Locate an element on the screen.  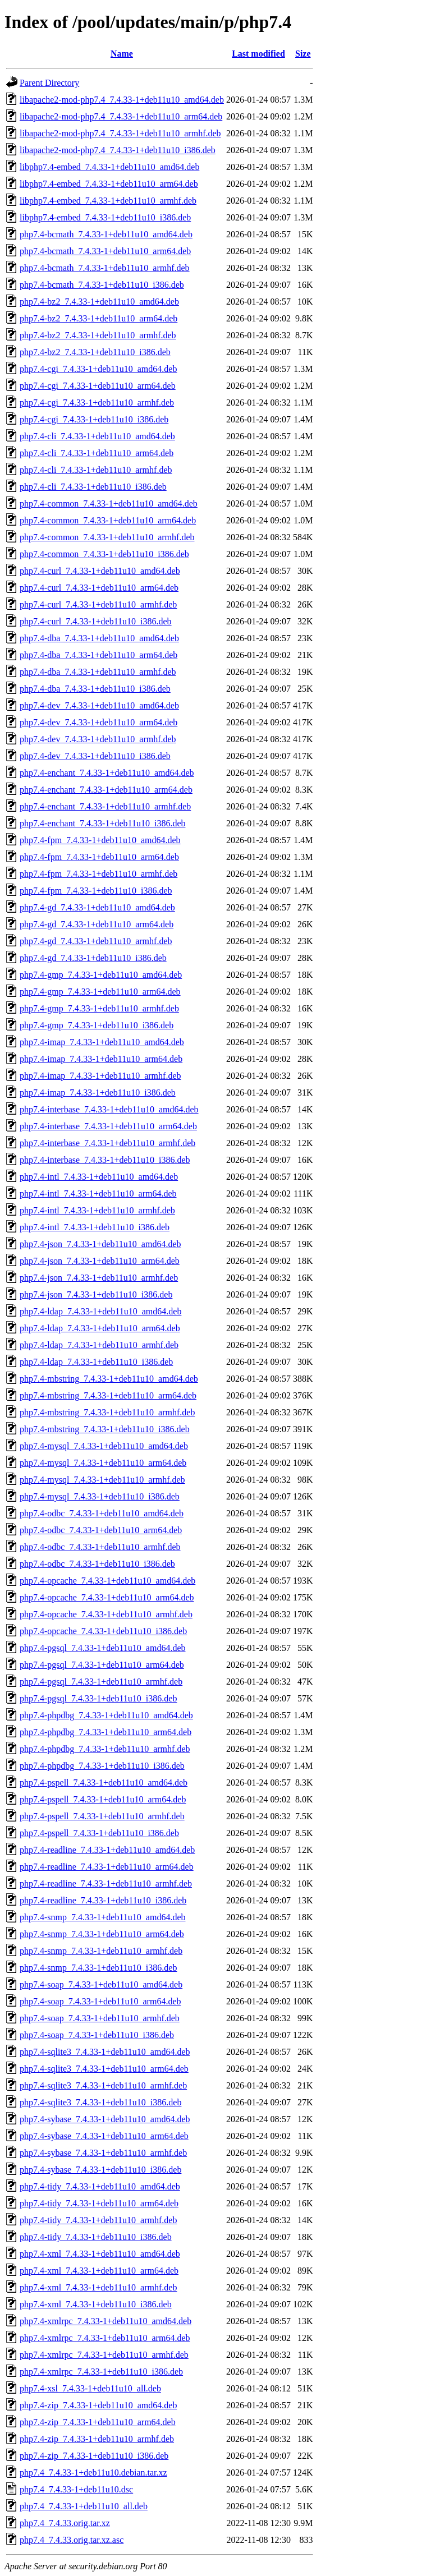
php7.4-phpdbg_7.4.33-1+deb11u10_armhf.deb is located at coordinates (105, 1749).